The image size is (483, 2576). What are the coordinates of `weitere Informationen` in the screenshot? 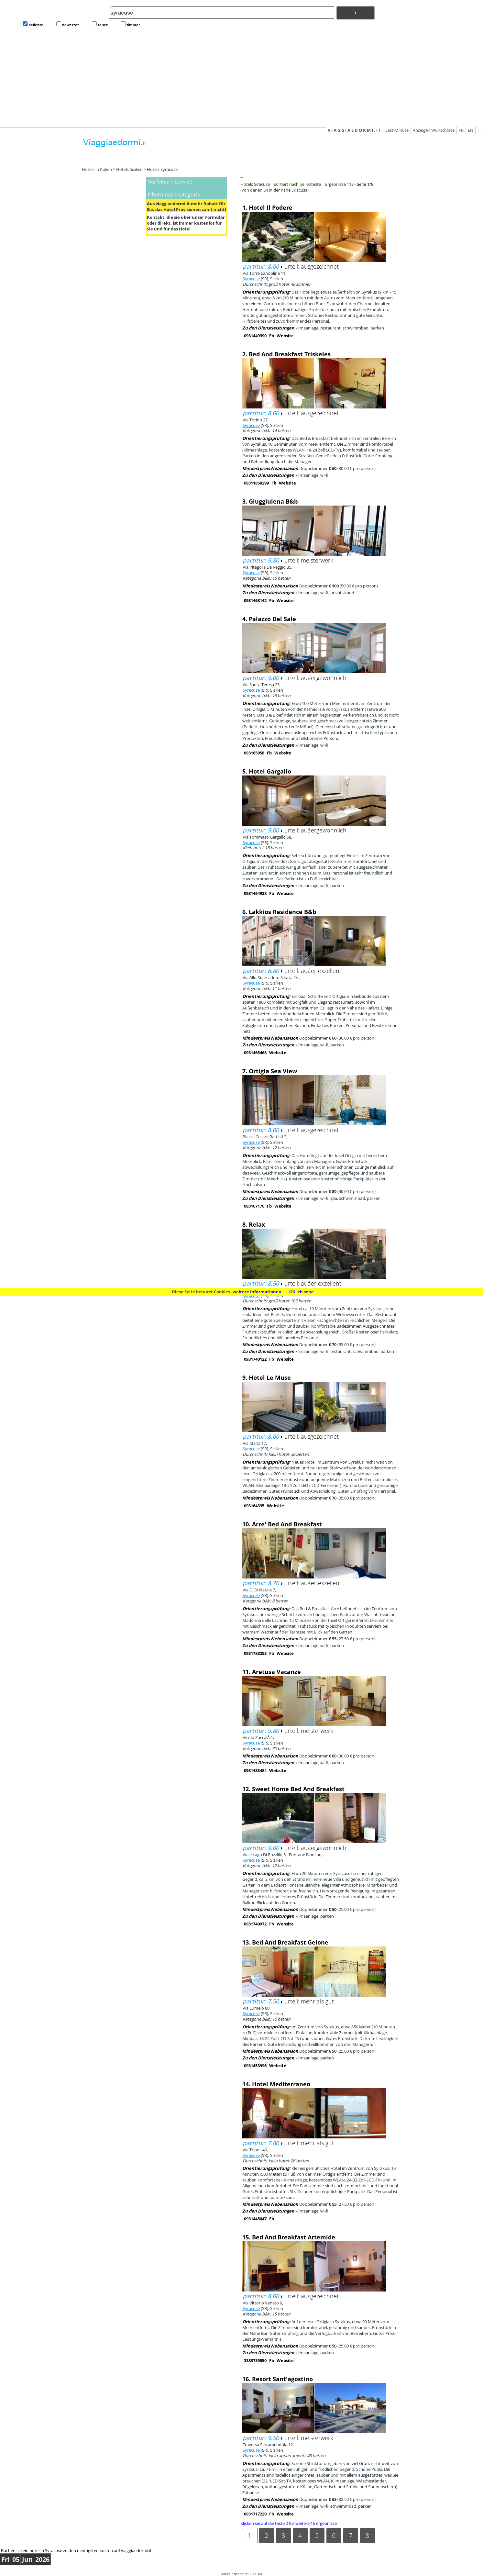 It's located at (257, 1292).